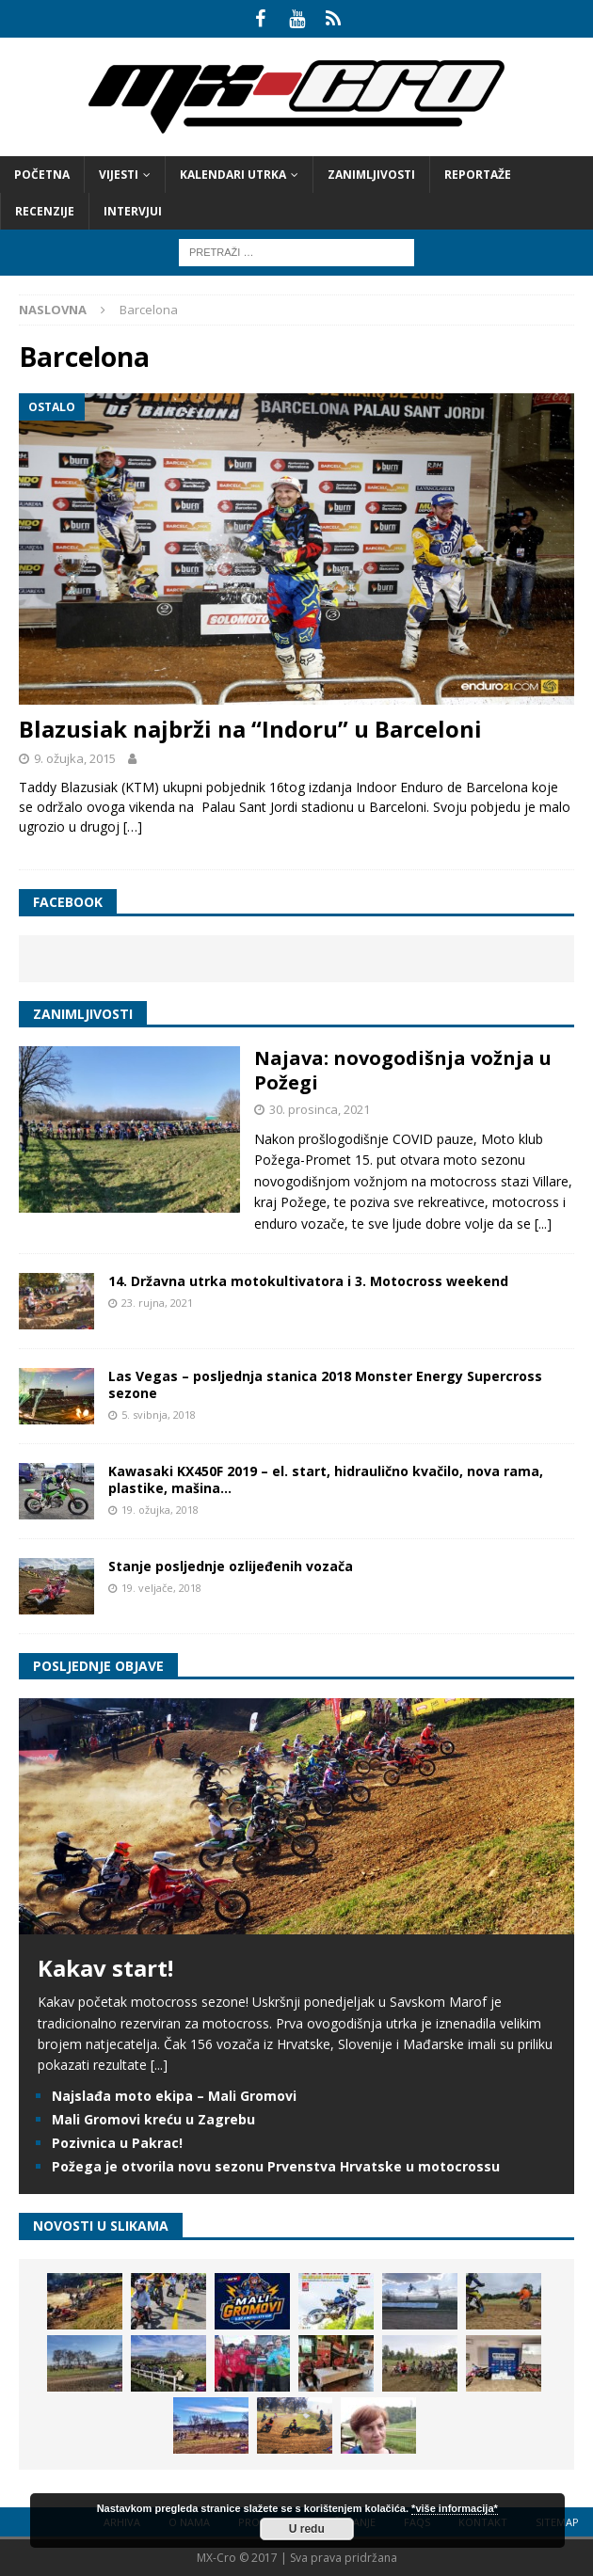 Image resolution: width=593 pixels, height=2576 pixels. Describe the element at coordinates (403, 1070) in the screenshot. I see `Najava: novogodišnja vožnja u Požegi` at that location.